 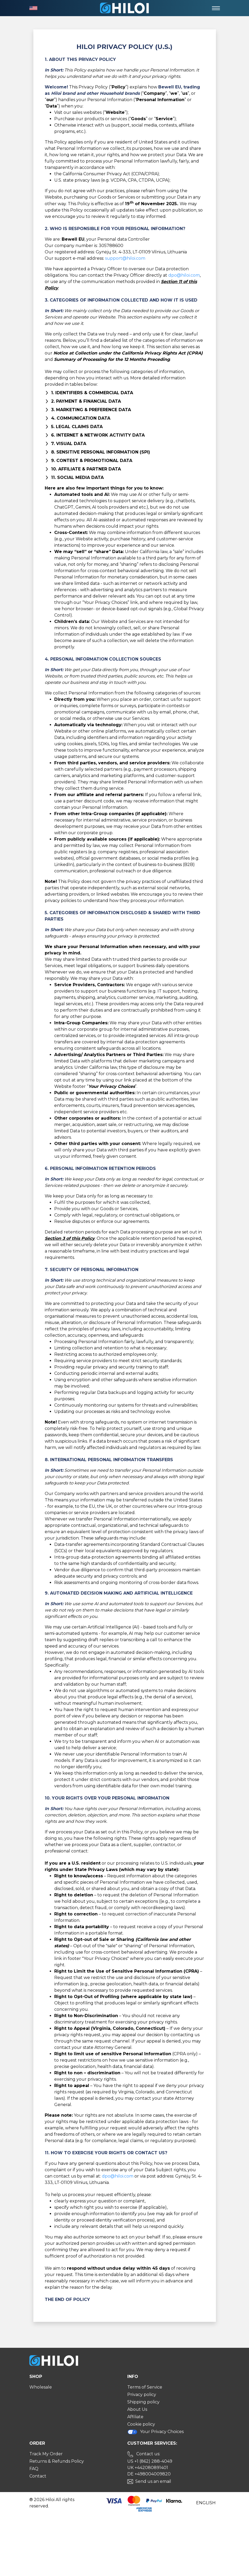 What do you see at coordinates (70, 1238) in the screenshot?
I see `Section 3 of this Policy` at bounding box center [70, 1238].